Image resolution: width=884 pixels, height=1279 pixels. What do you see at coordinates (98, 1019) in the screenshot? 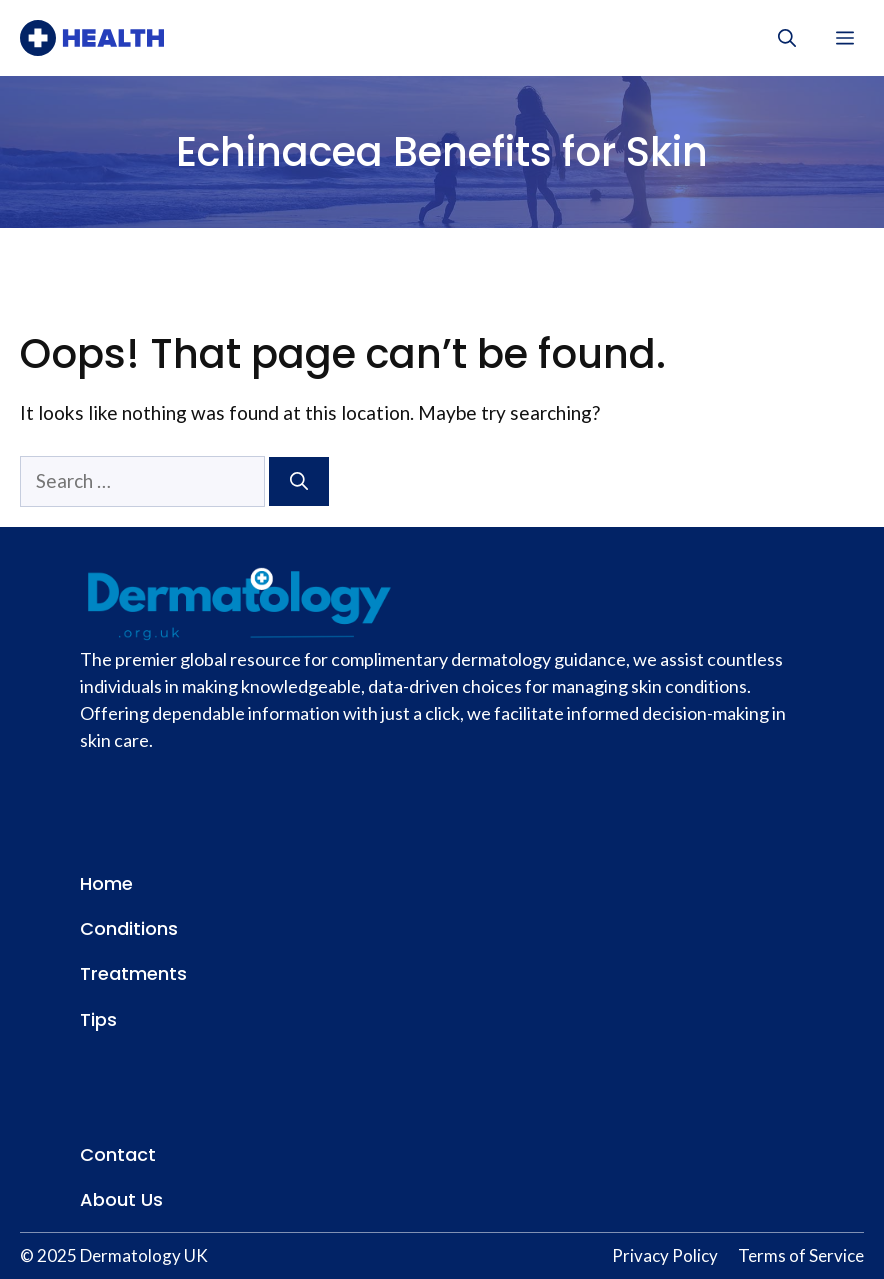
I see `Tips` at bounding box center [98, 1019].